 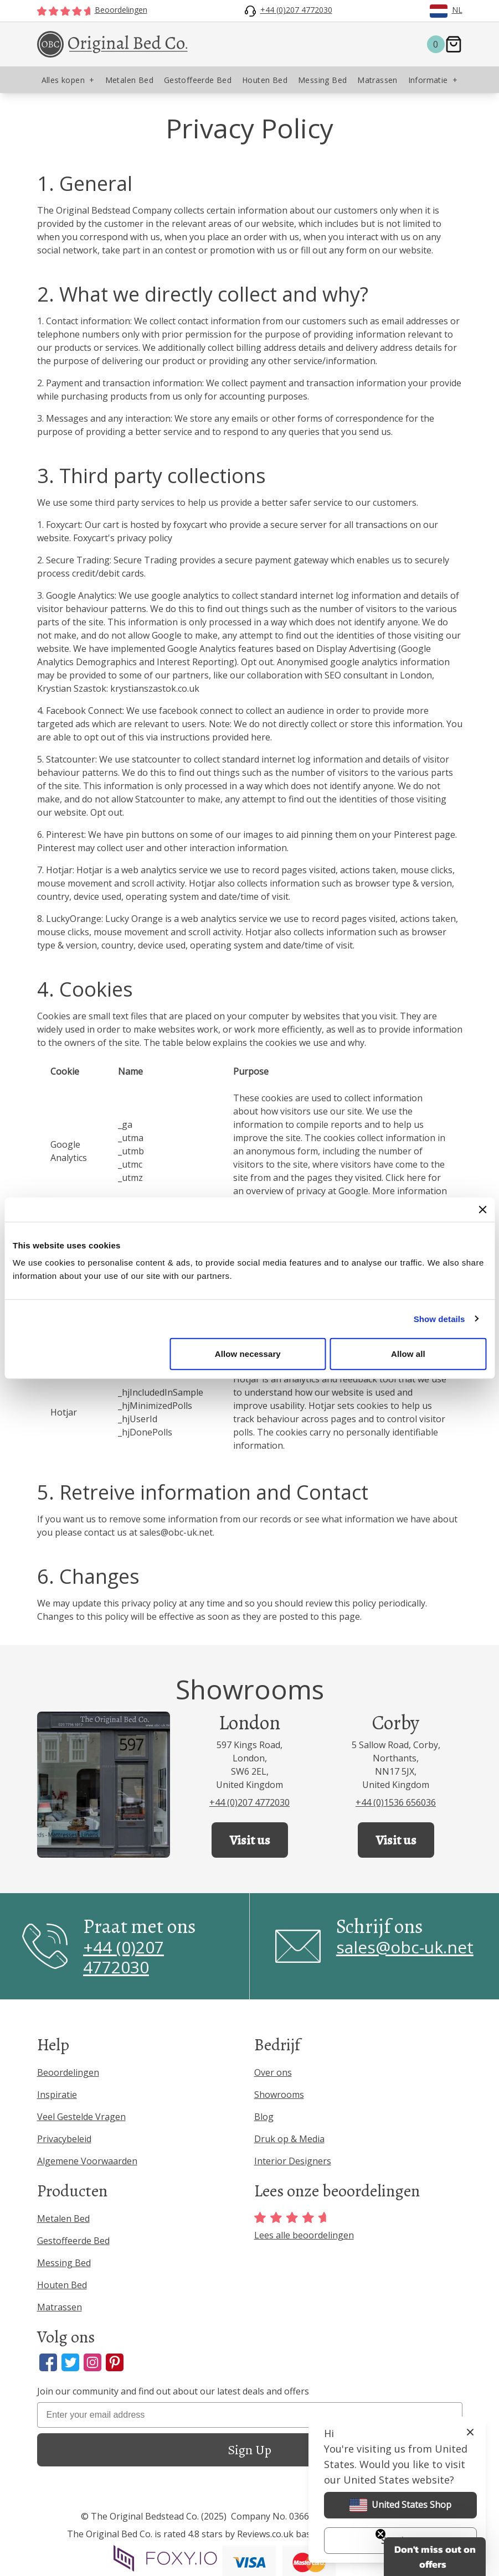 What do you see at coordinates (257, 662) in the screenshot?
I see `Opt out` at bounding box center [257, 662].